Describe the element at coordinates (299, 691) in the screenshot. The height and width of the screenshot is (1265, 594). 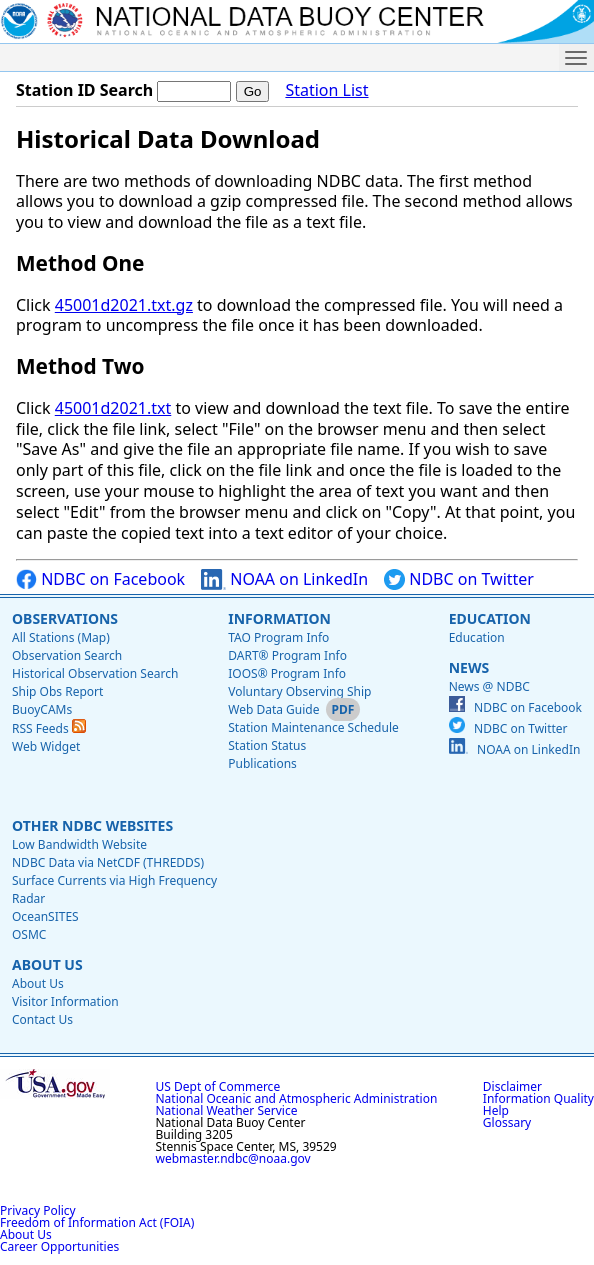
I see `Voluntary Observing Ship` at that location.